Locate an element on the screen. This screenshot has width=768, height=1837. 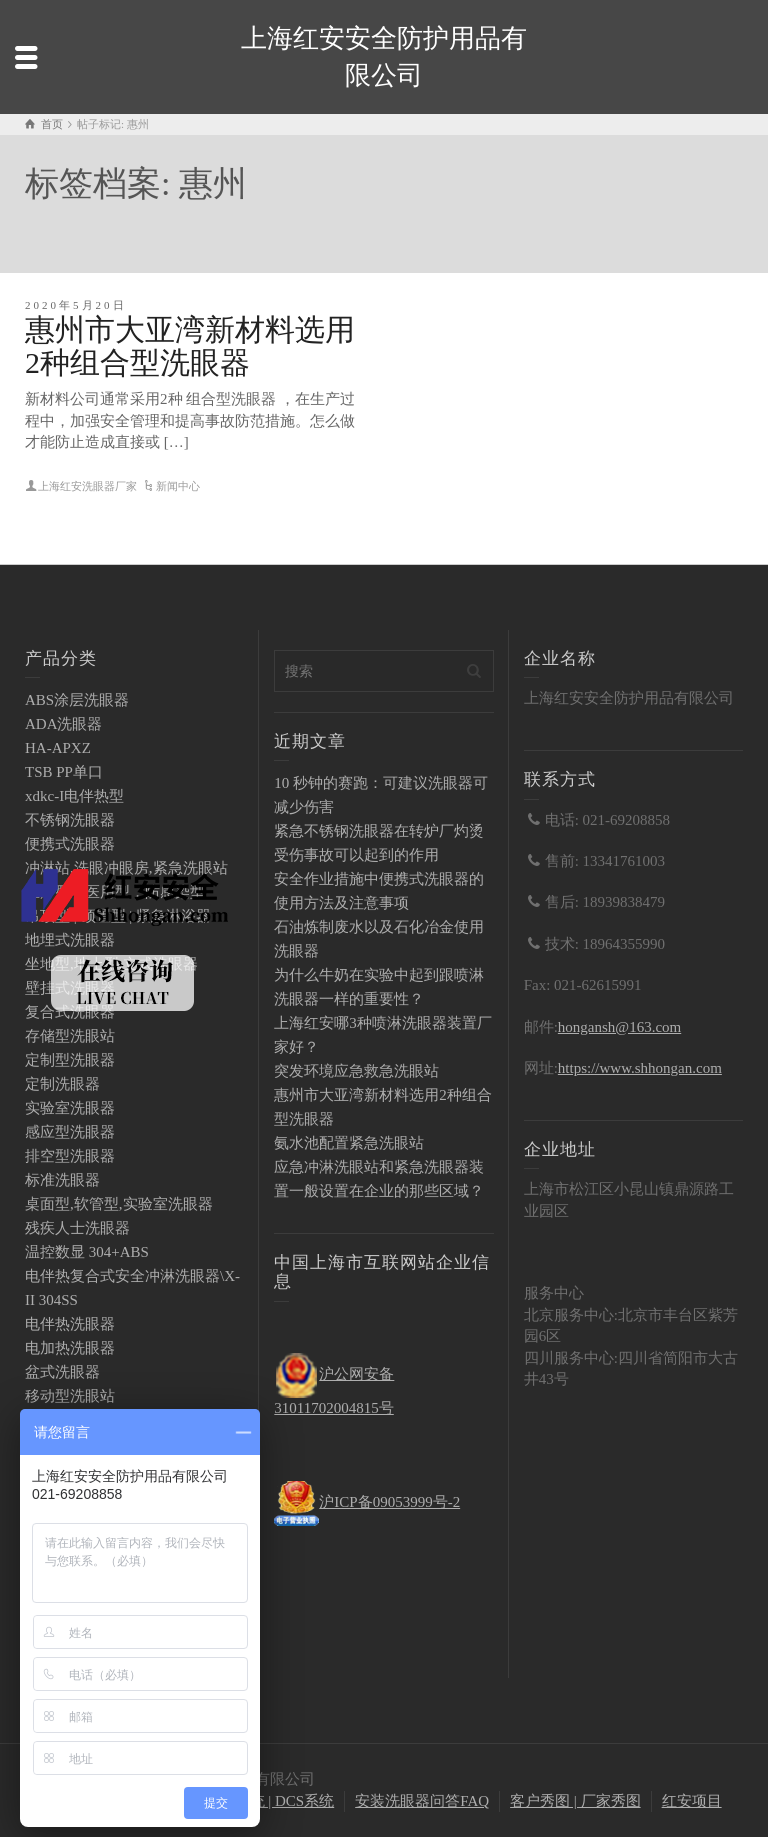
沪ICP备09053999号-2 is located at coordinates (389, 1502).